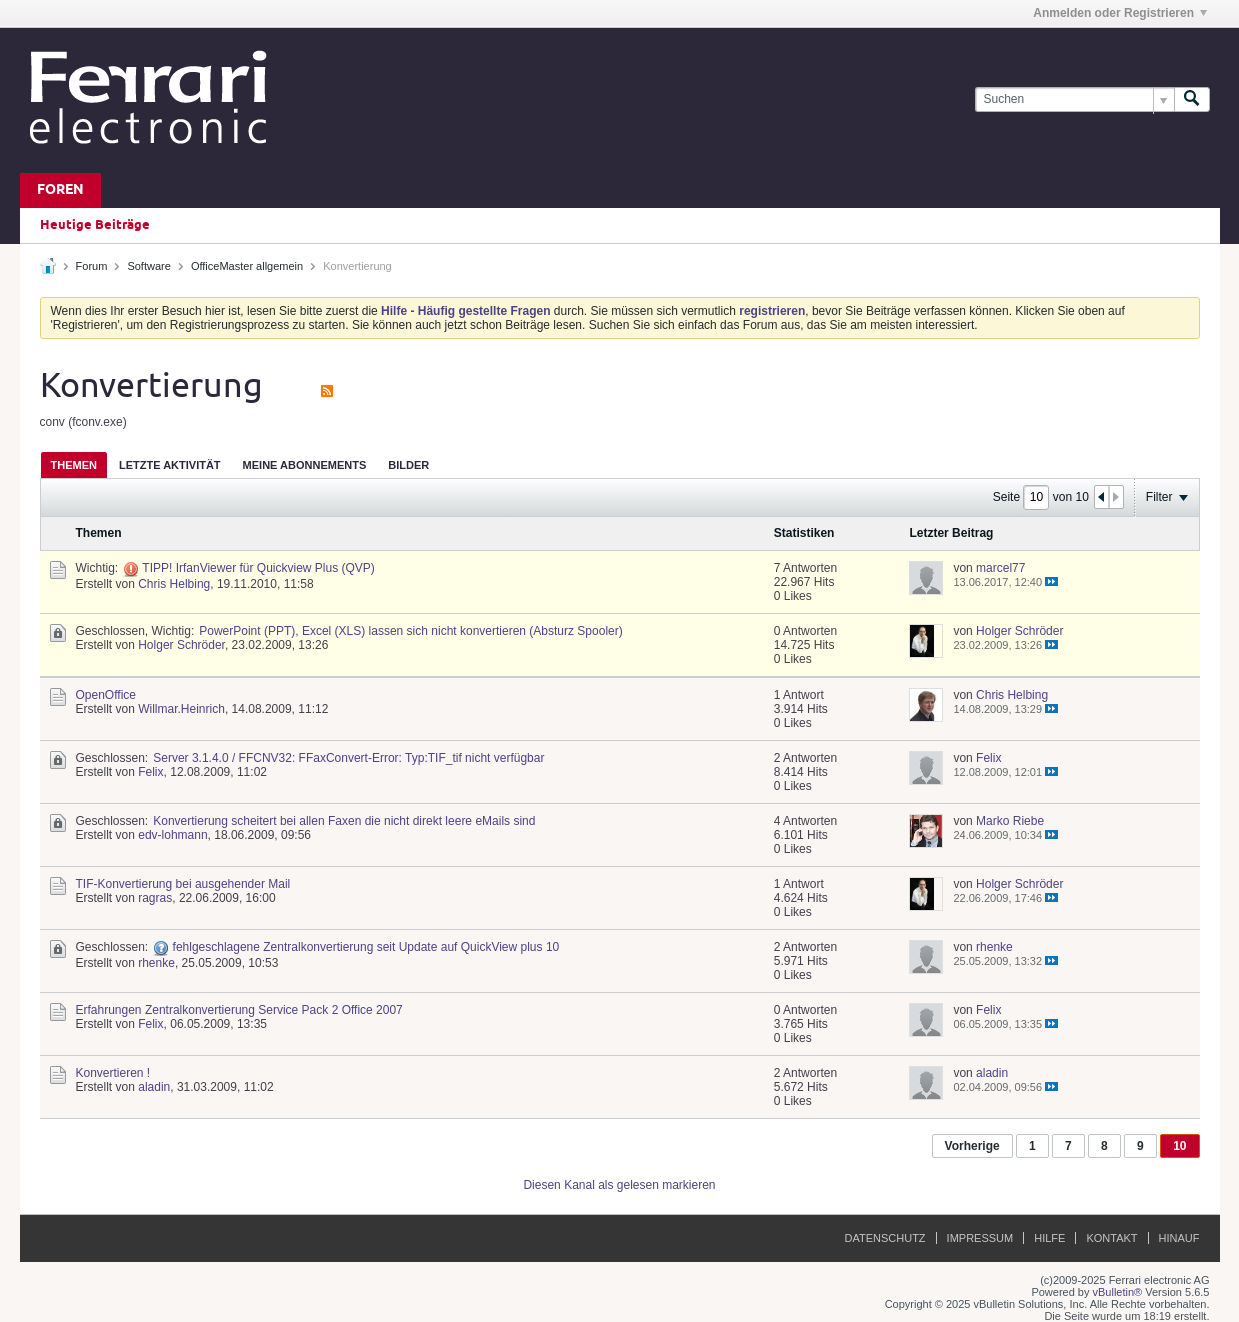  I want to click on Heutige Beiträge, so click(95, 225).